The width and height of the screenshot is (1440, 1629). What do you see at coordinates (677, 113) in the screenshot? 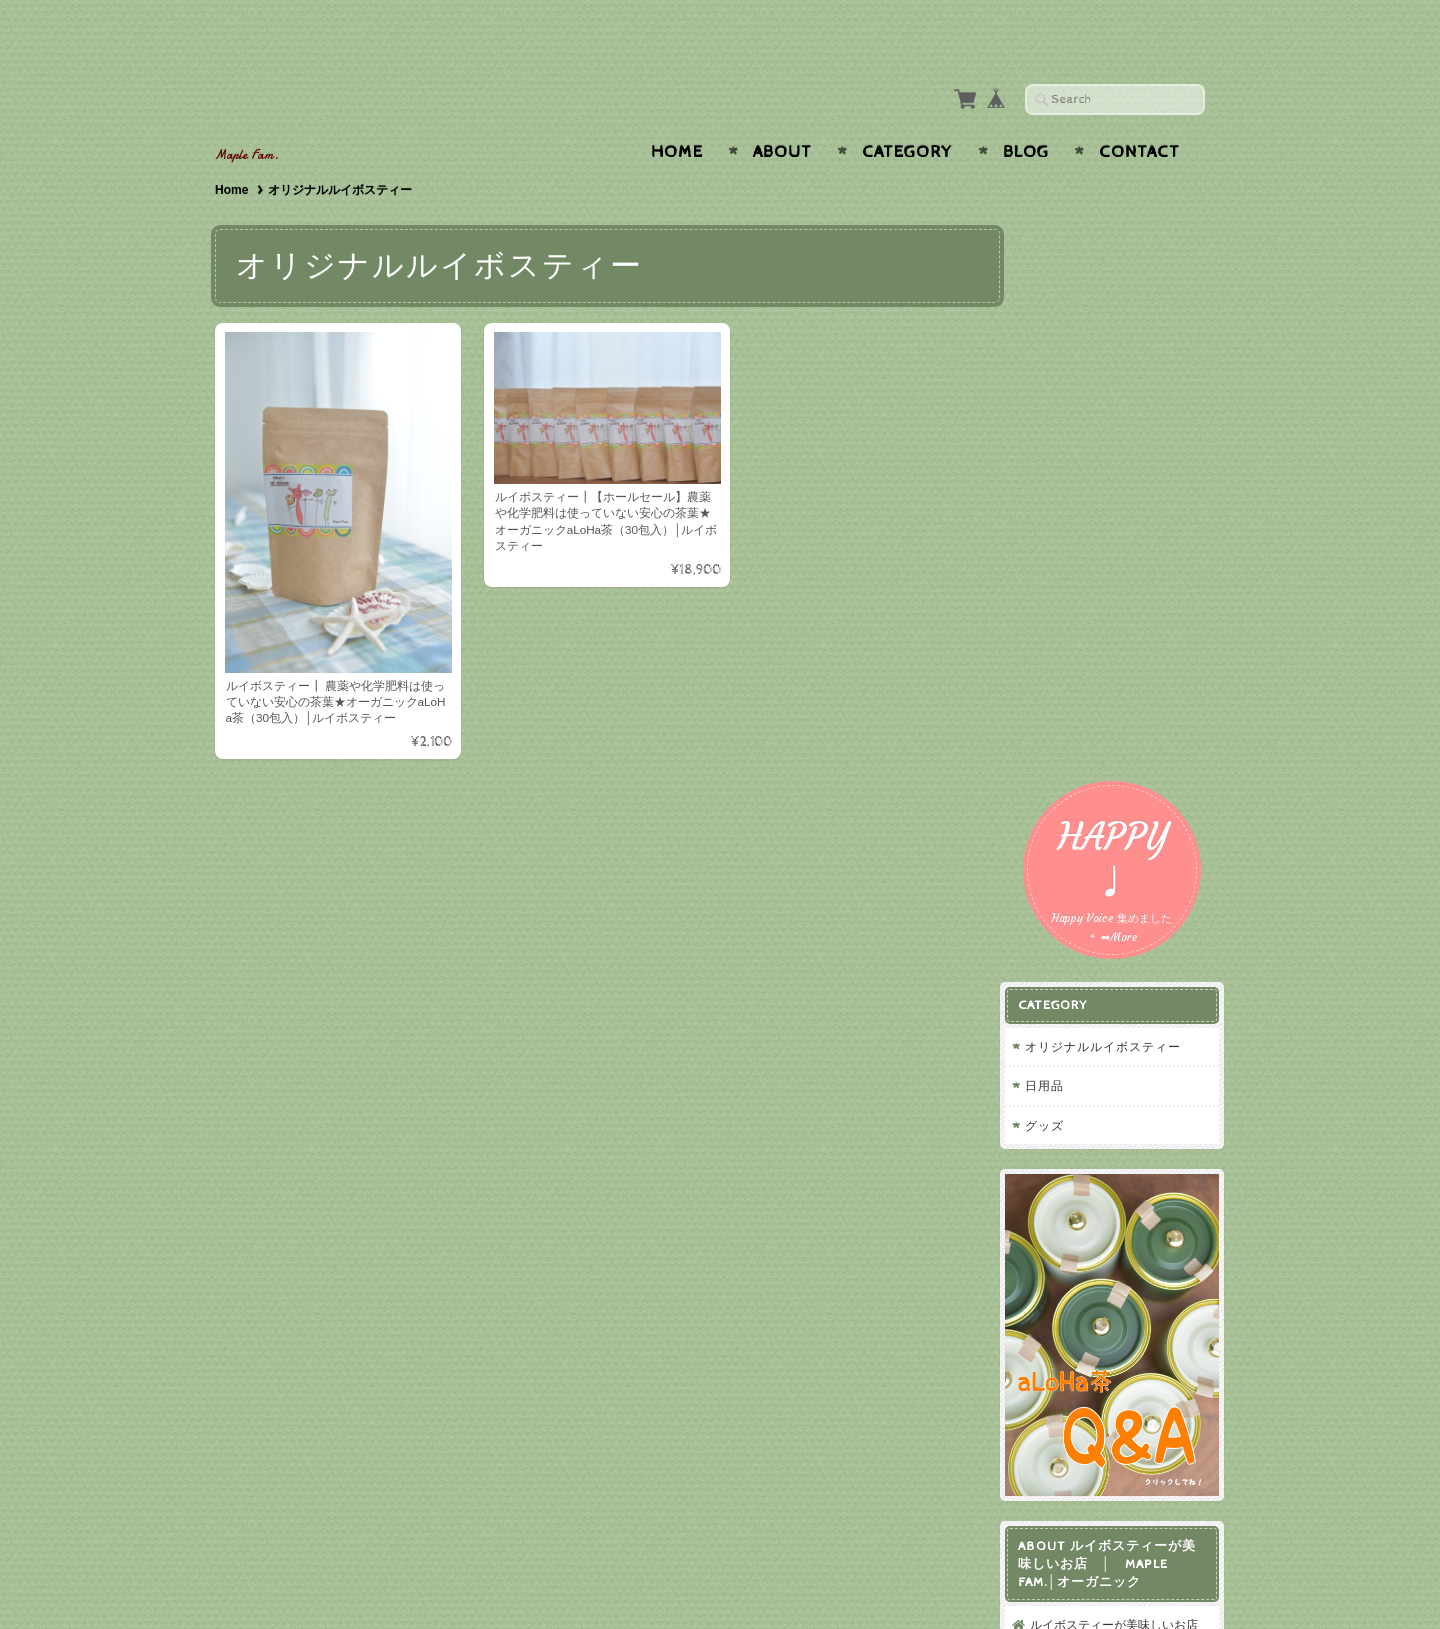
I see `Home` at bounding box center [677, 113].